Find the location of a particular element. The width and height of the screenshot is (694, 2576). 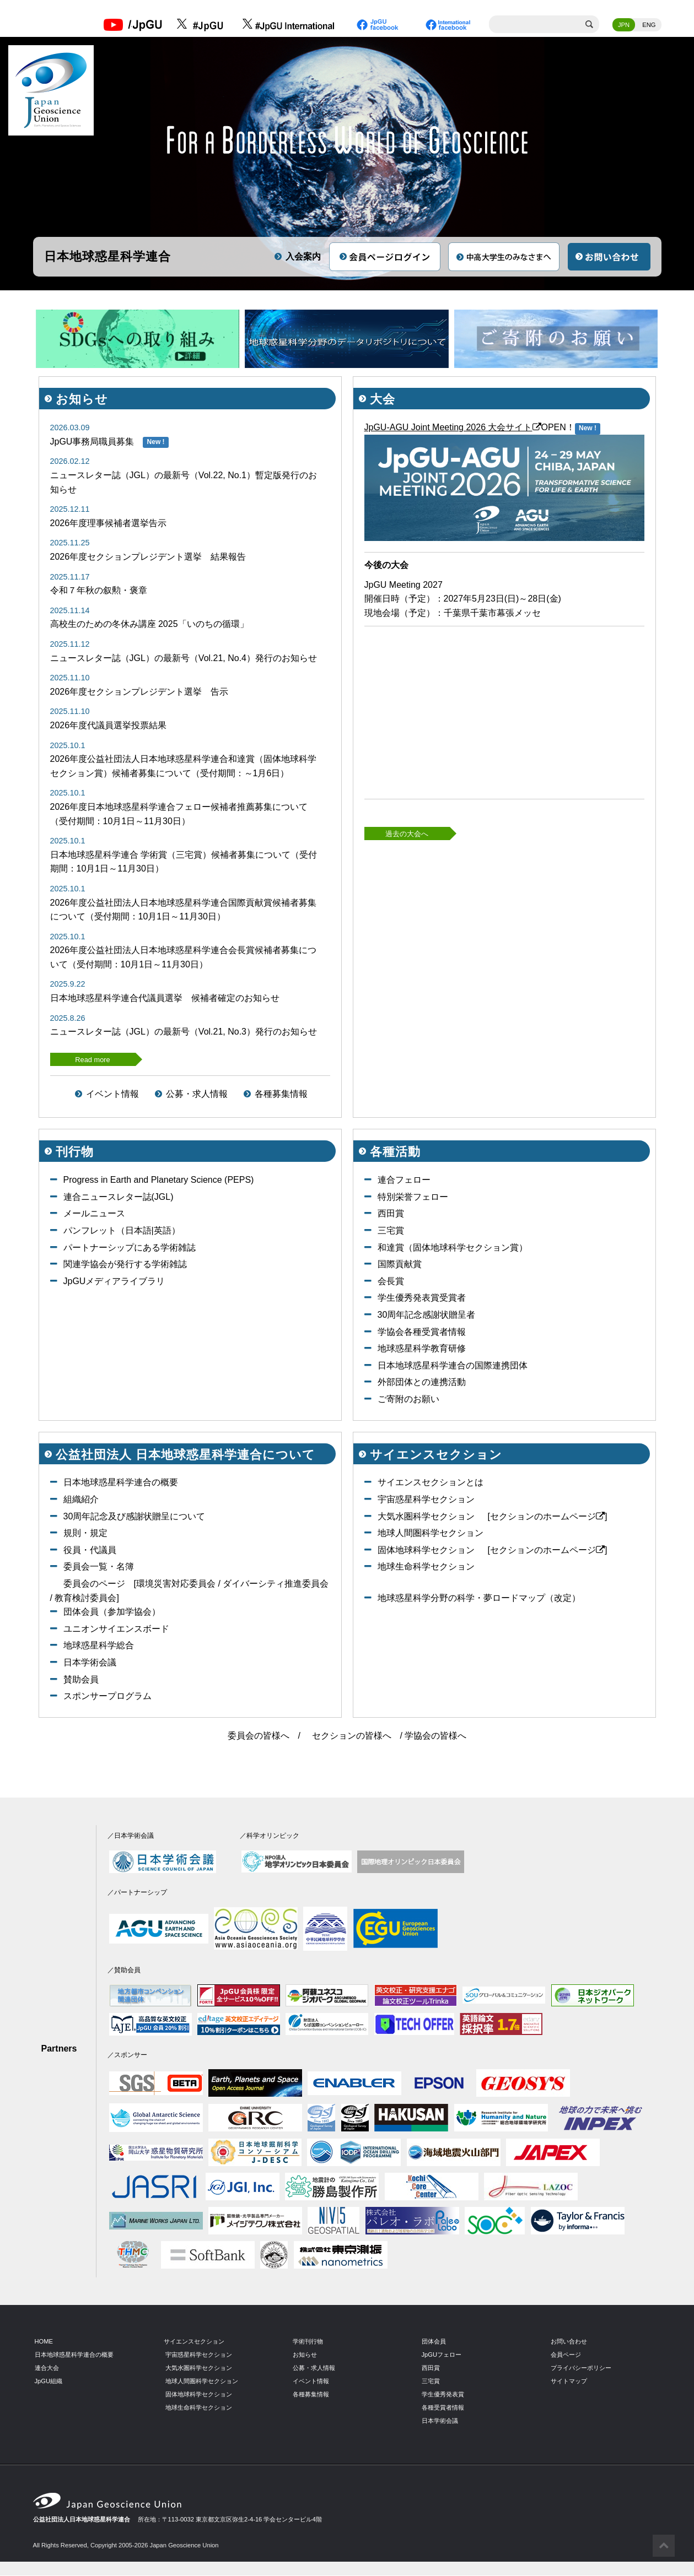

大気水圏科学セクション is located at coordinates (426, 1516).